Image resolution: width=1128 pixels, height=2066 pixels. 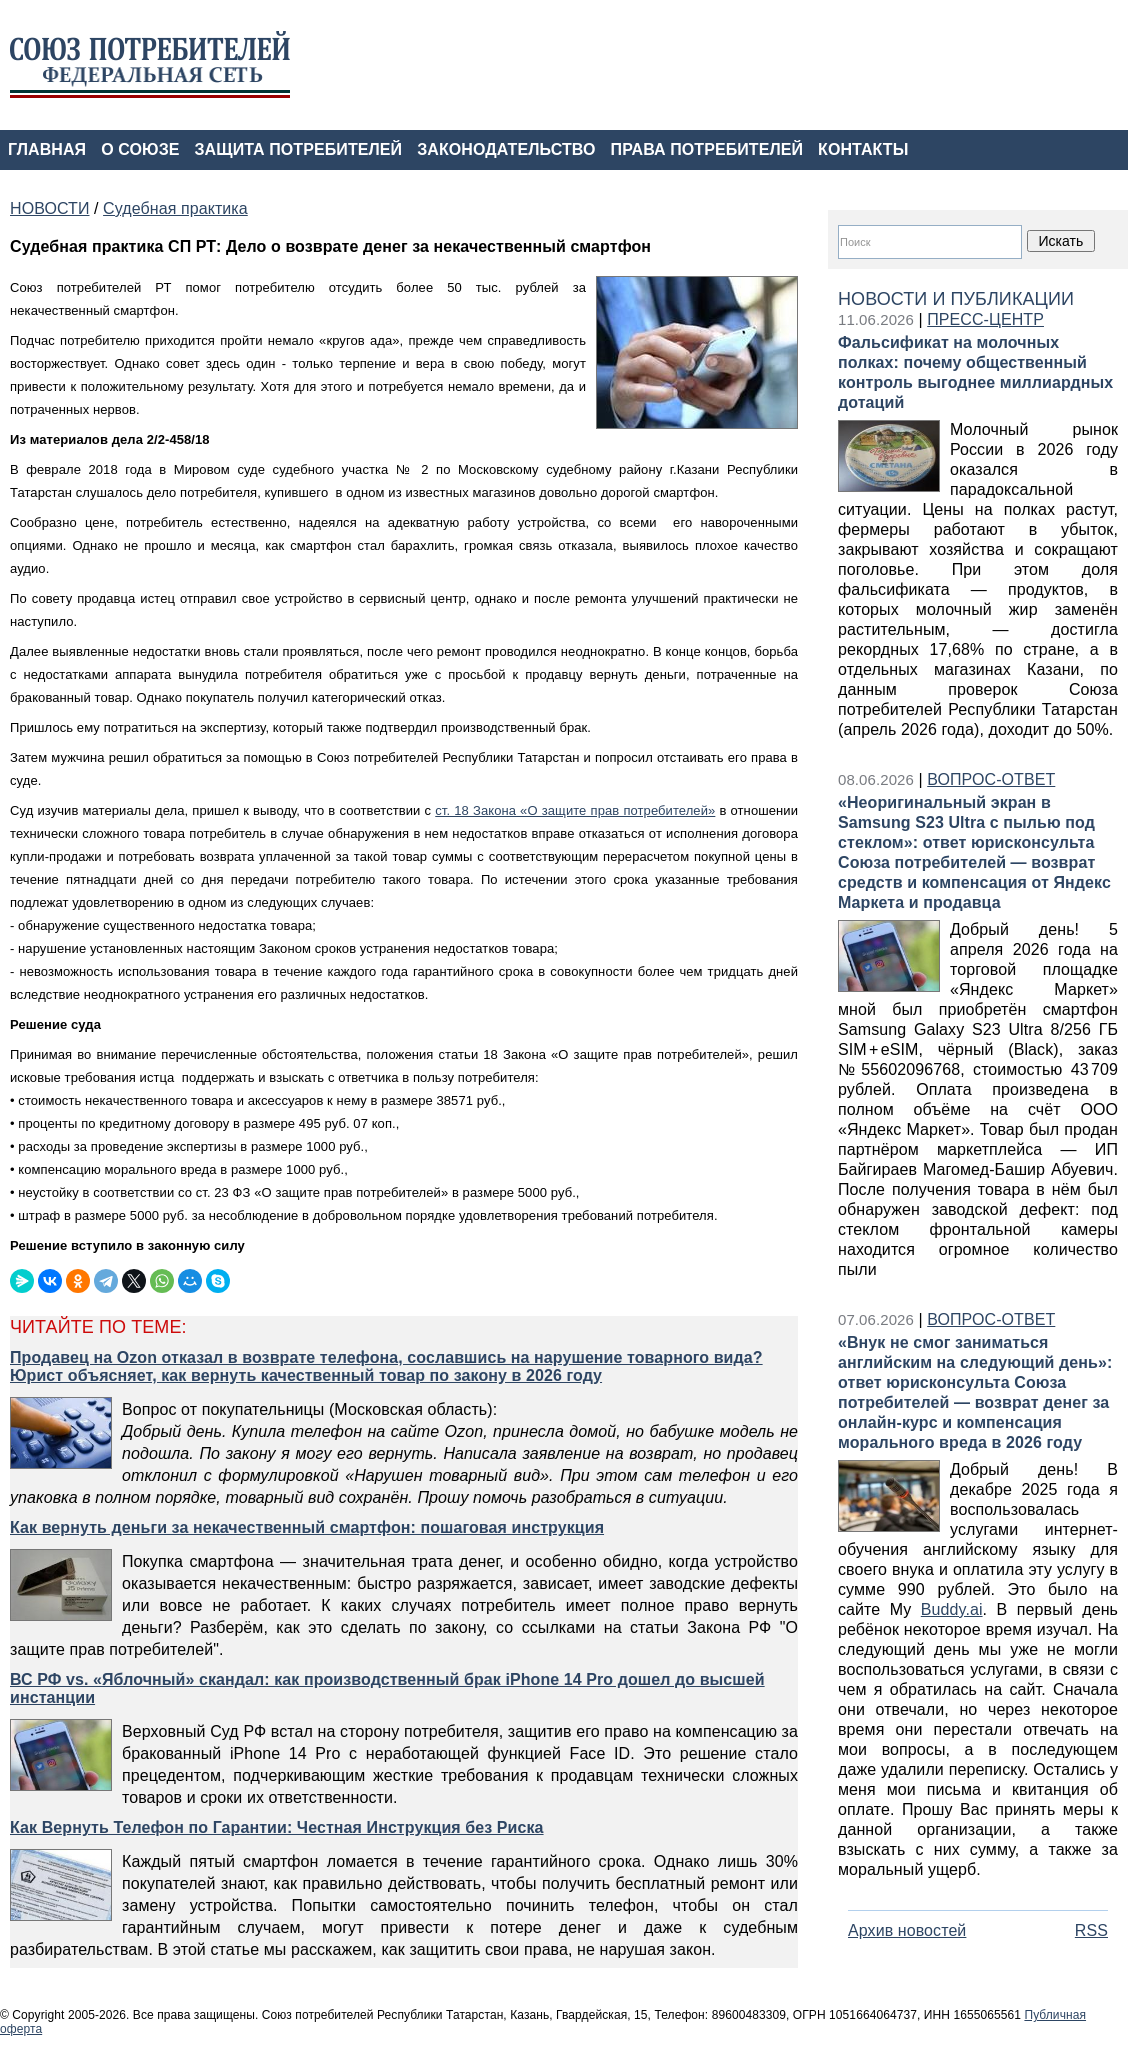 What do you see at coordinates (707, 149) in the screenshot?
I see `ПРАВА ПОТРЕБИТЕЛЕЙ` at bounding box center [707, 149].